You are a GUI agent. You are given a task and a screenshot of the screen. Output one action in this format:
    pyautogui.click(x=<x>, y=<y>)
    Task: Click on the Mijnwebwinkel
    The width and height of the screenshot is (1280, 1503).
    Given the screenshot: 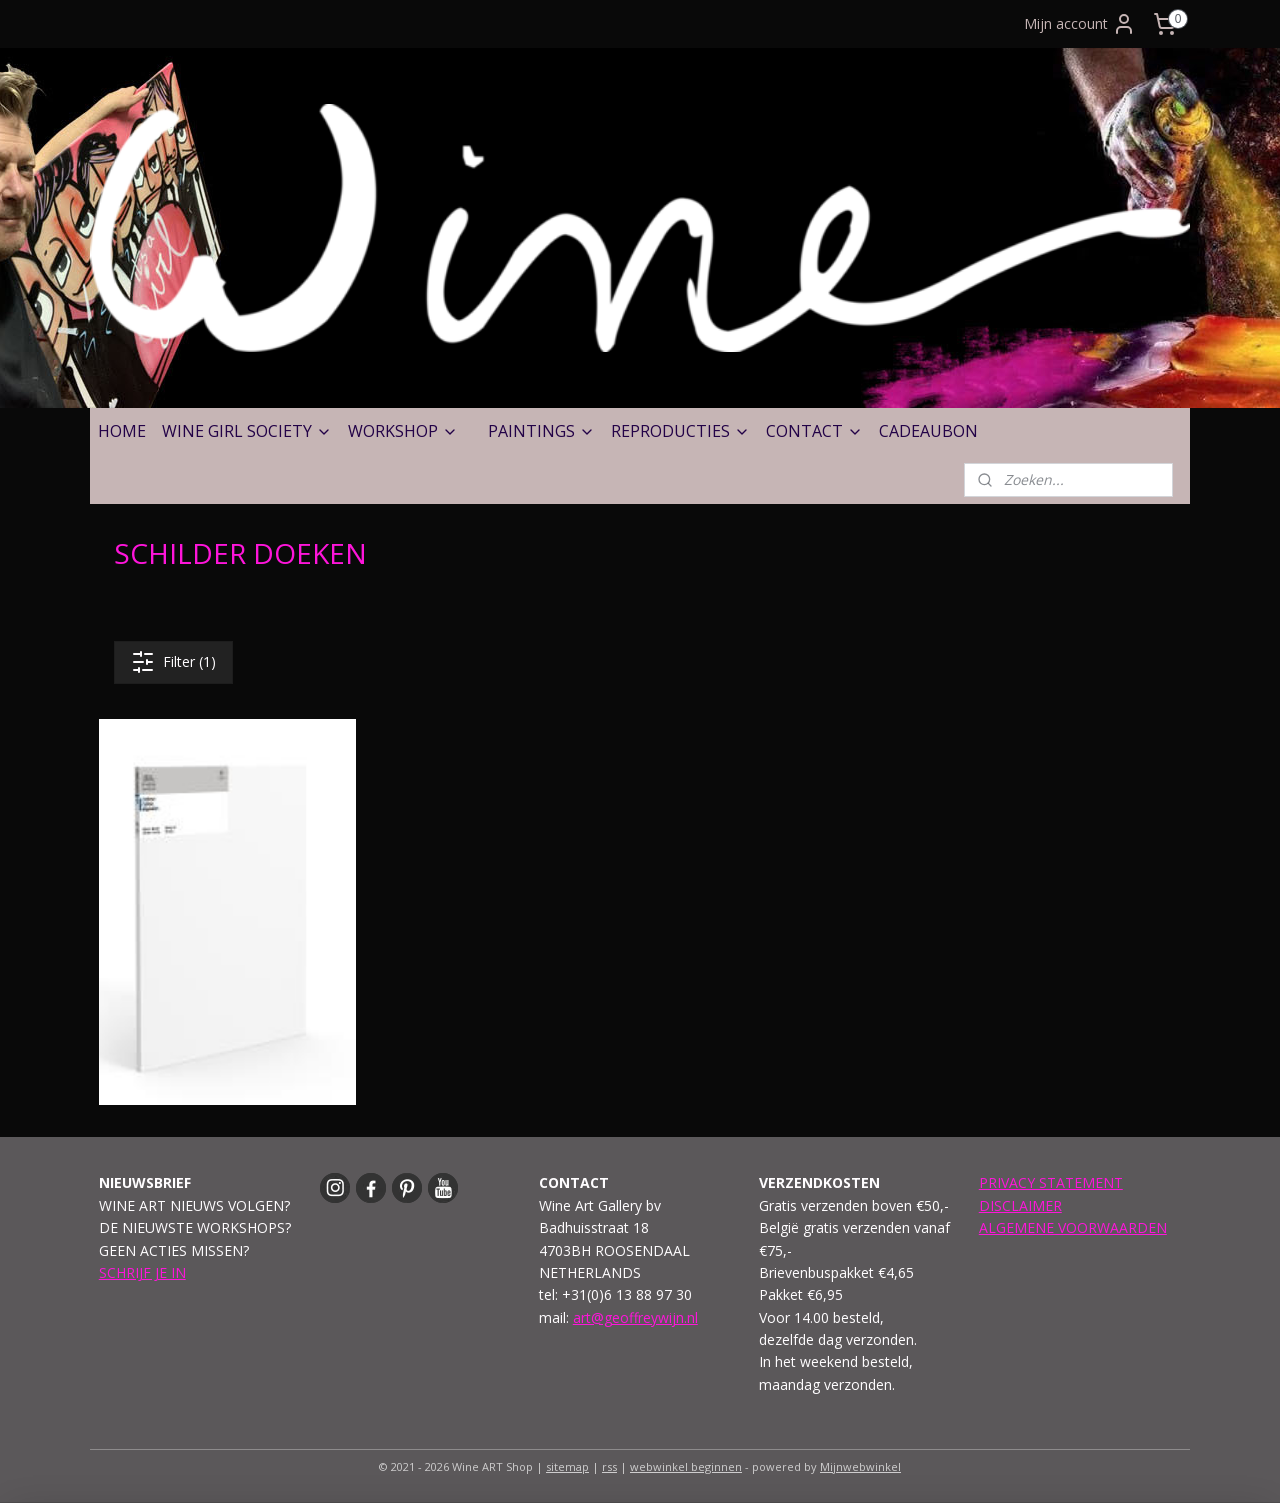 What is the action you would take?
    pyautogui.click(x=860, y=1466)
    